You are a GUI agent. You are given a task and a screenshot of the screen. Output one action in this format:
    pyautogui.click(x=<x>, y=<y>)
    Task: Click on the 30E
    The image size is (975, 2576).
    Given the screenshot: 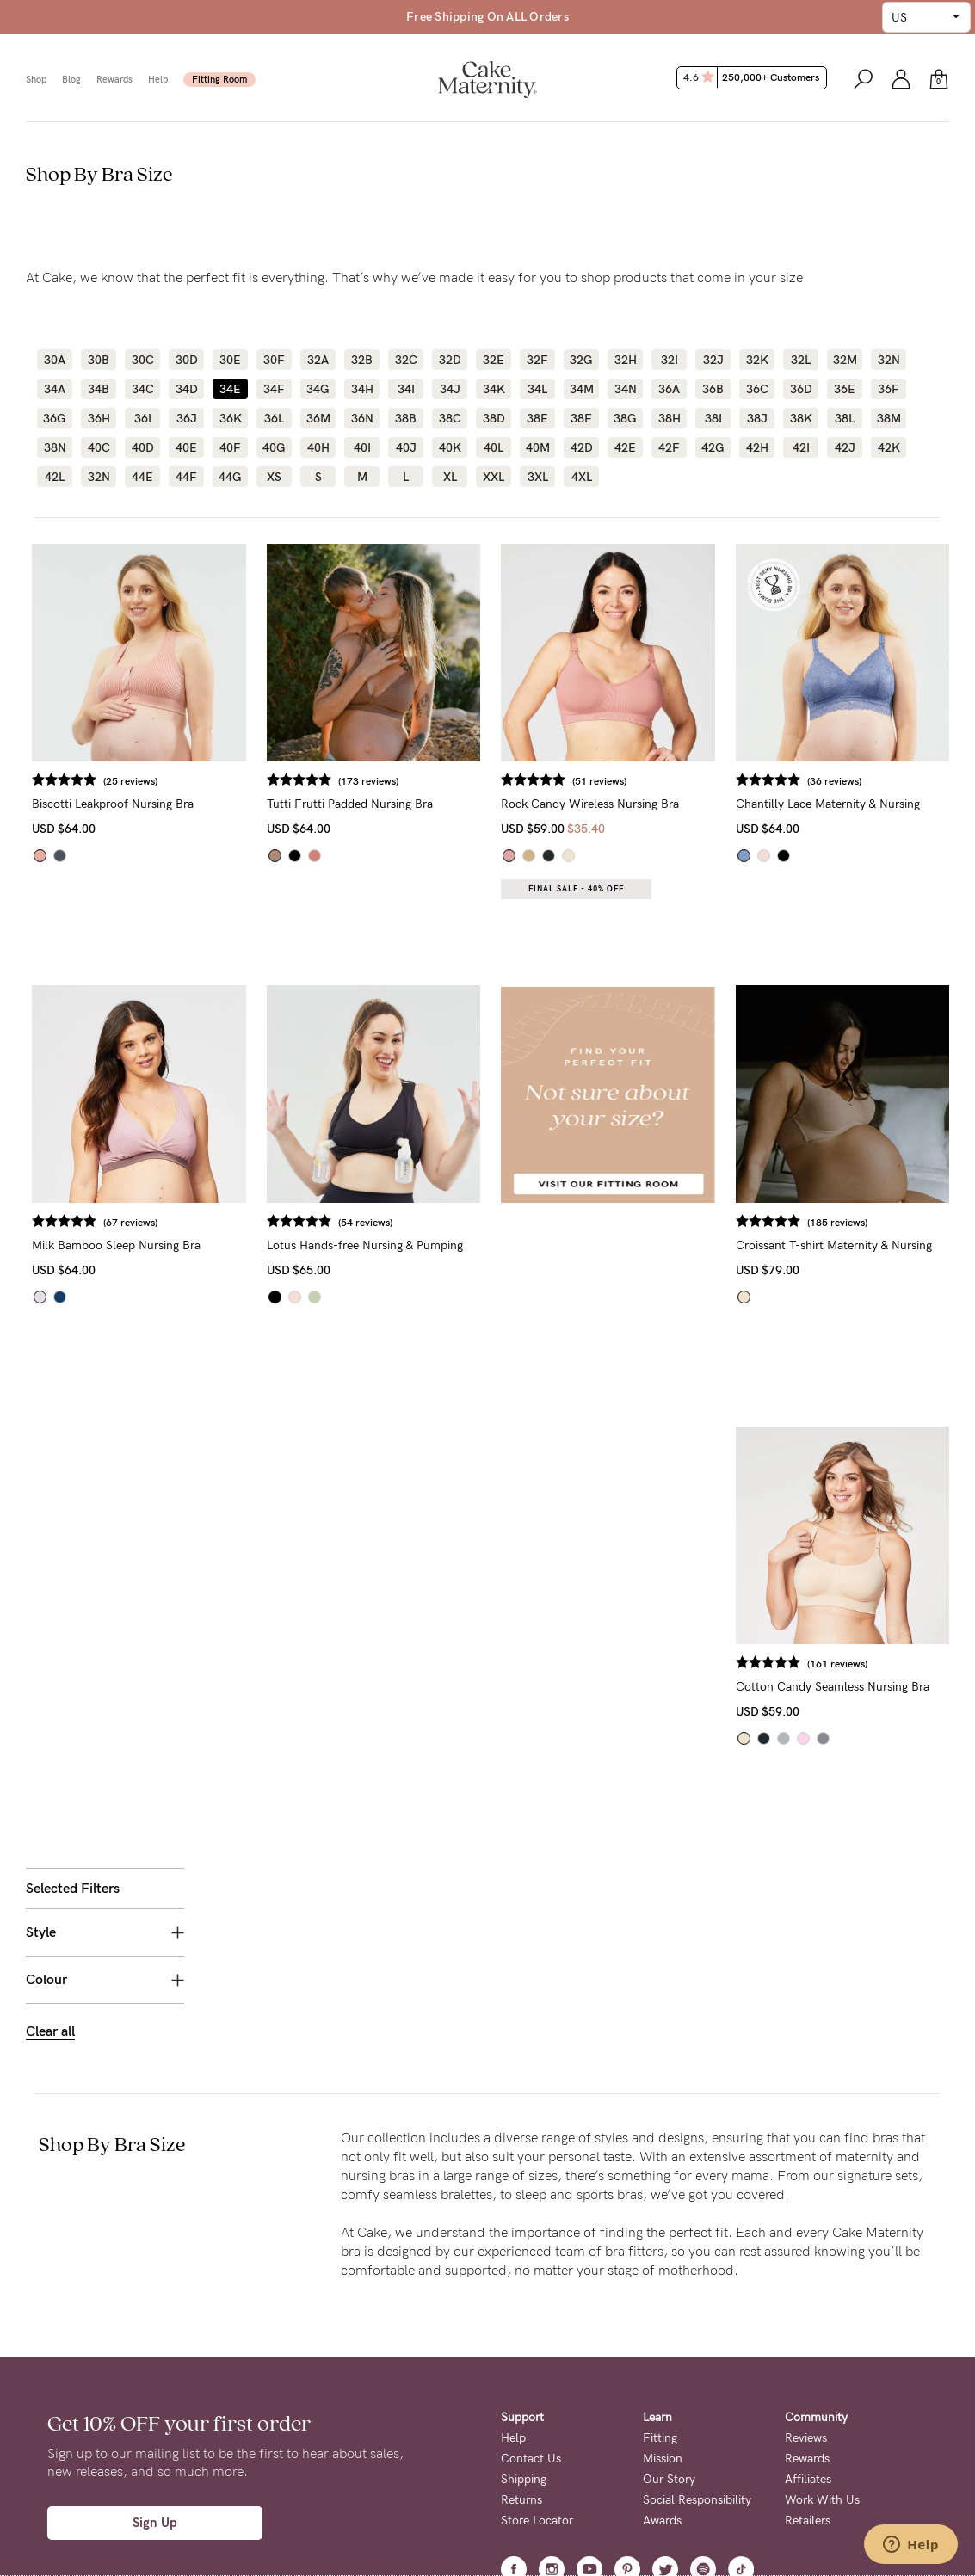 What is the action you would take?
    pyautogui.click(x=230, y=359)
    